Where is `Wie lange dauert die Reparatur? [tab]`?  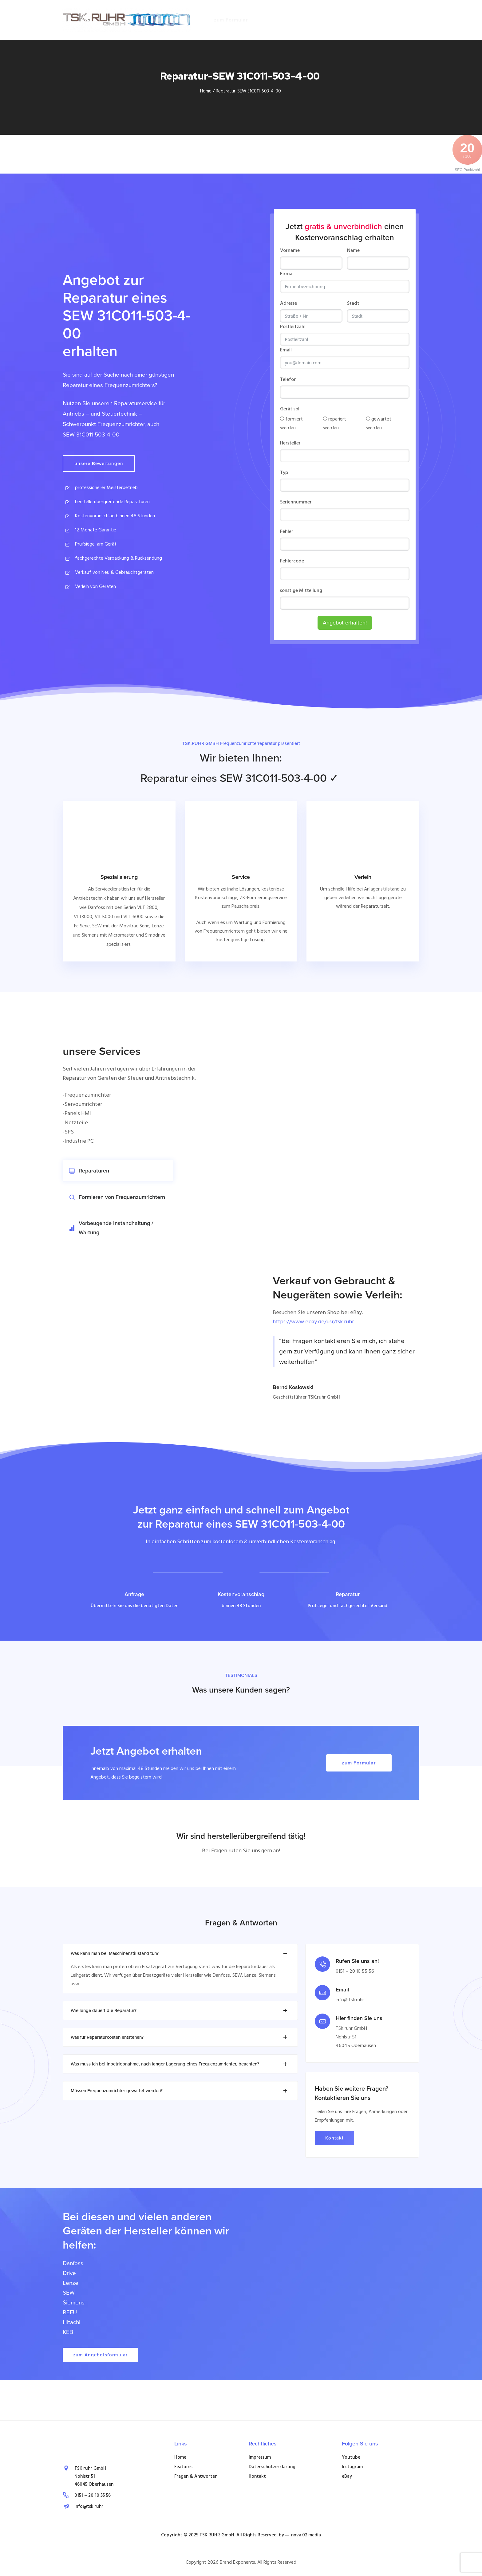 Wie lange dauert die Reparatur? [tab] is located at coordinates (180, 2010).